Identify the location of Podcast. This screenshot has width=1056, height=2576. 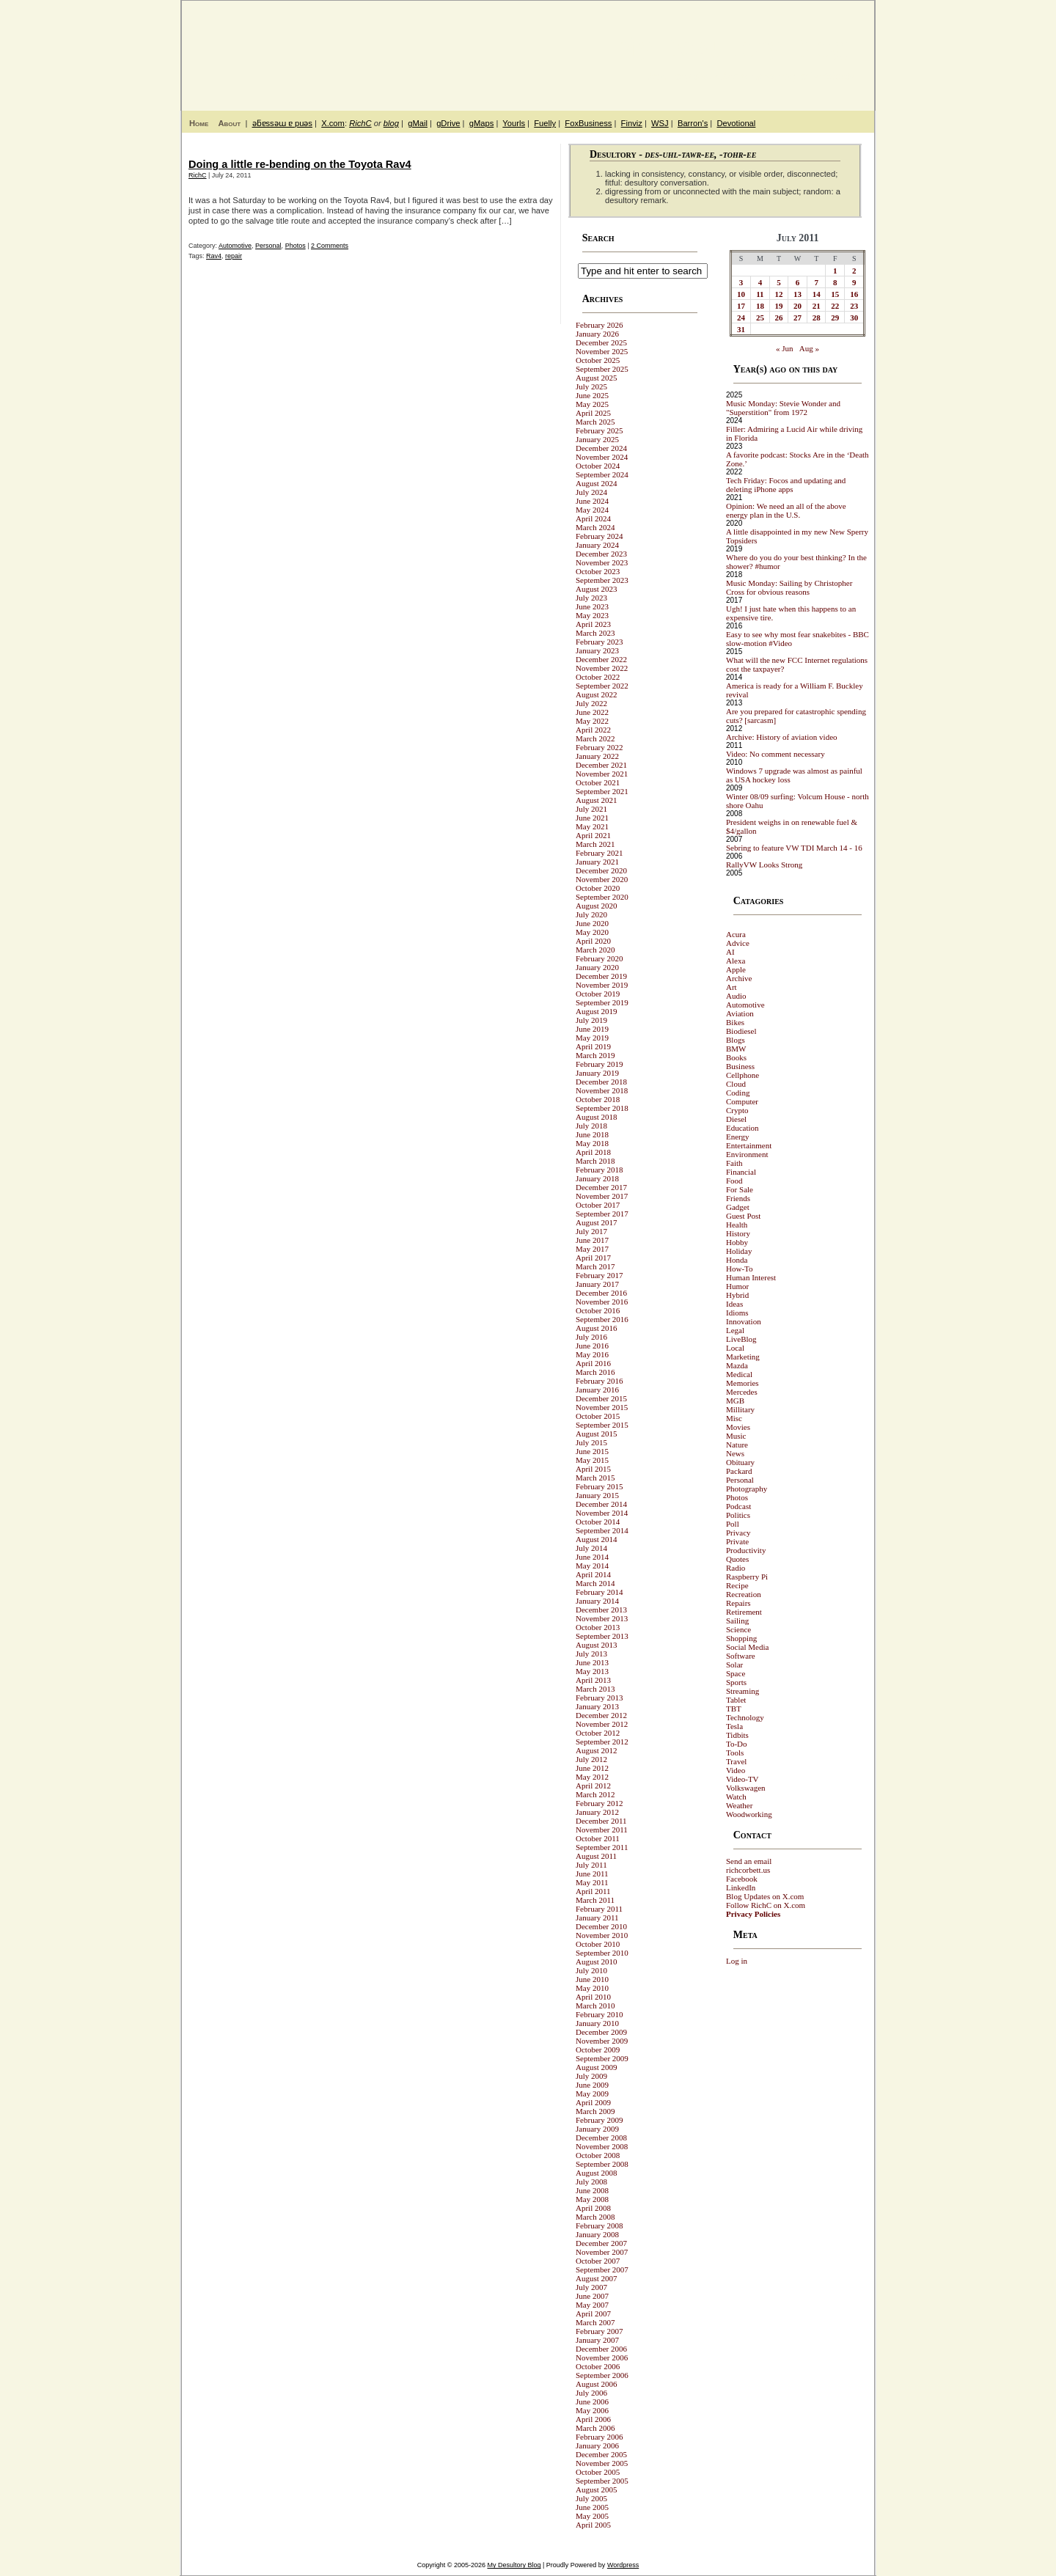
(738, 1506).